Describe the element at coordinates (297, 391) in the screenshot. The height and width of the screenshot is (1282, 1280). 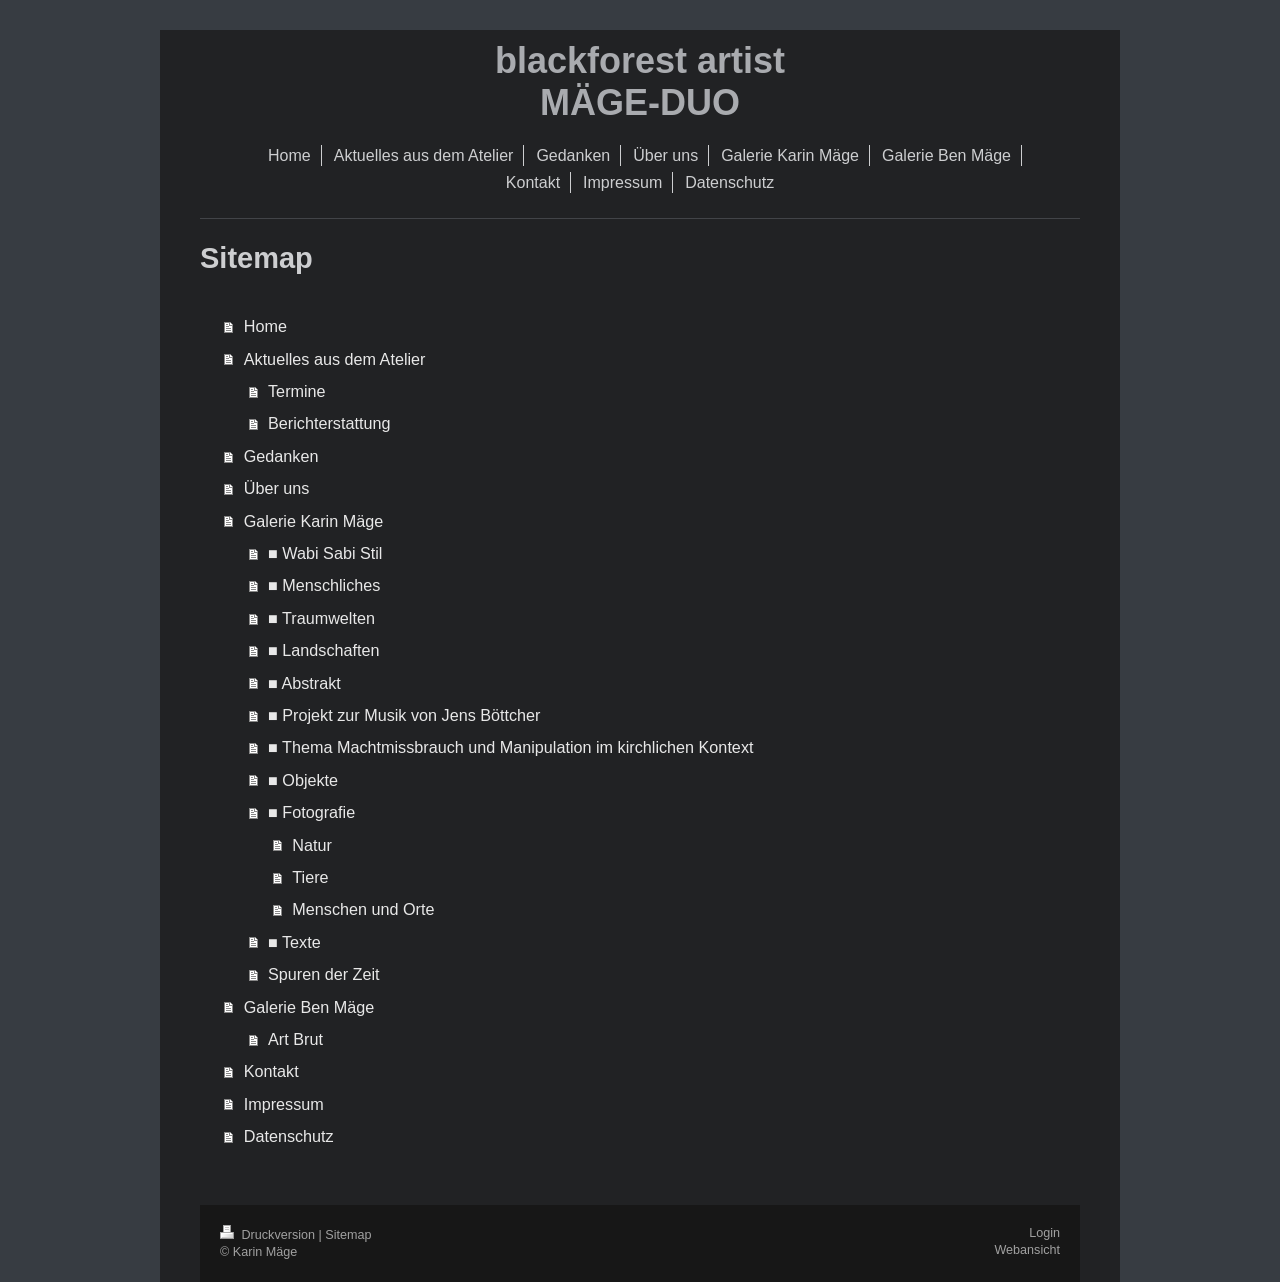
I see `Termine` at that location.